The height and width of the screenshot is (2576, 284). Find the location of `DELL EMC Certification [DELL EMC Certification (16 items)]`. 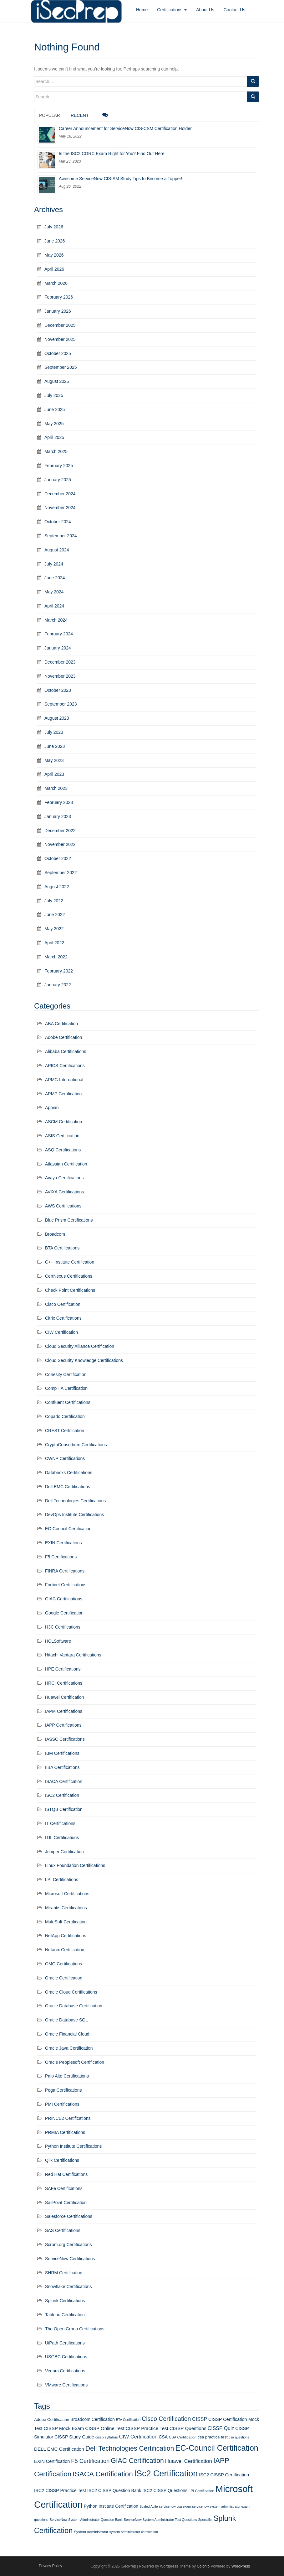

DELL EMC Certification [DELL EMC Certification (16 items)] is located at coordinates (59, 2449).